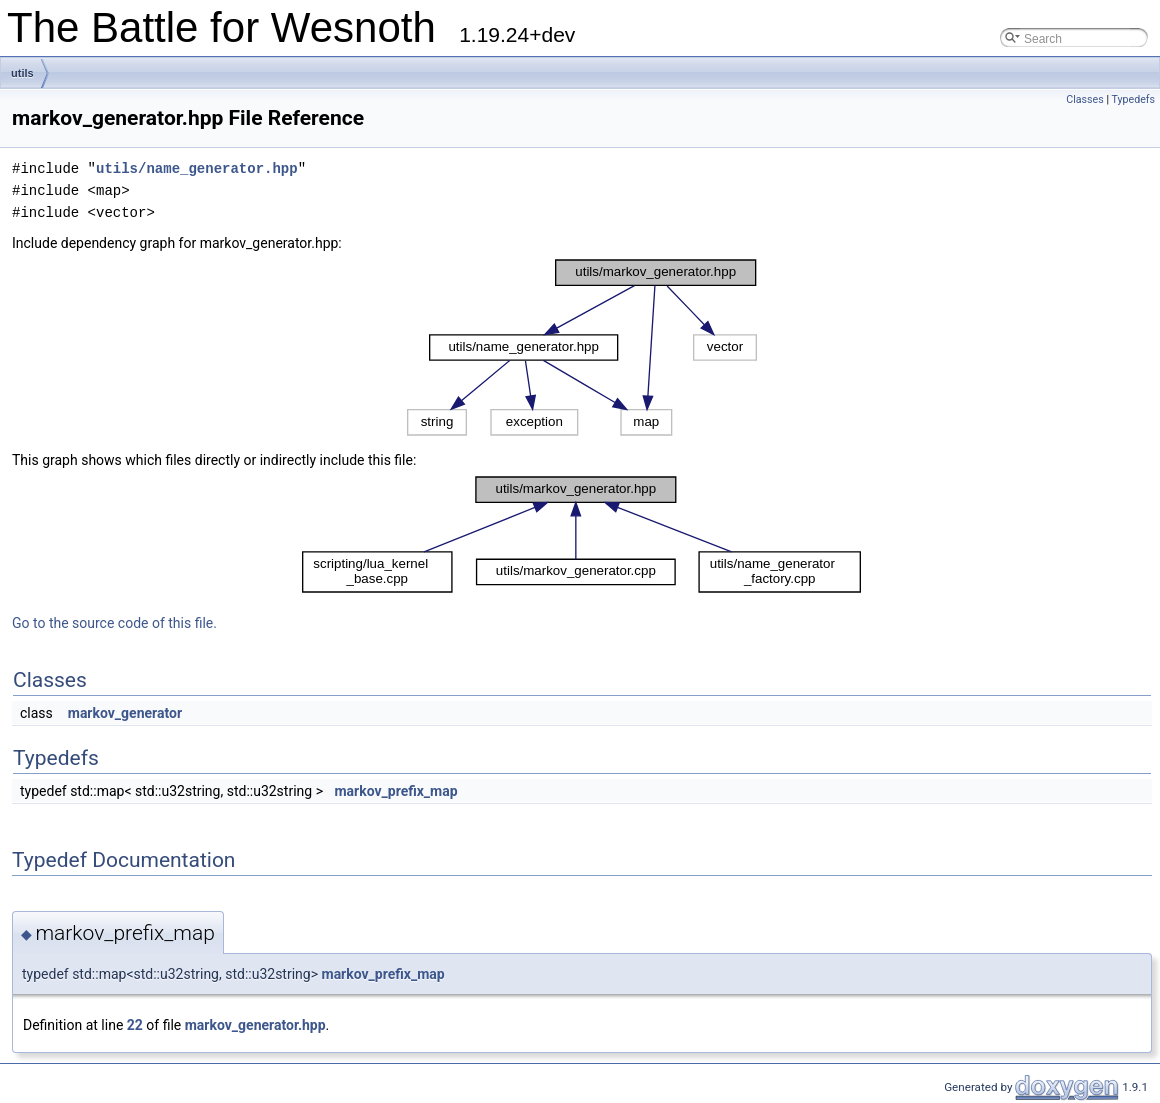 The image size is (1160, 1103). Describe the element at coordinates (125, 713) in the screenshot. I see `markov_generator` at that location.